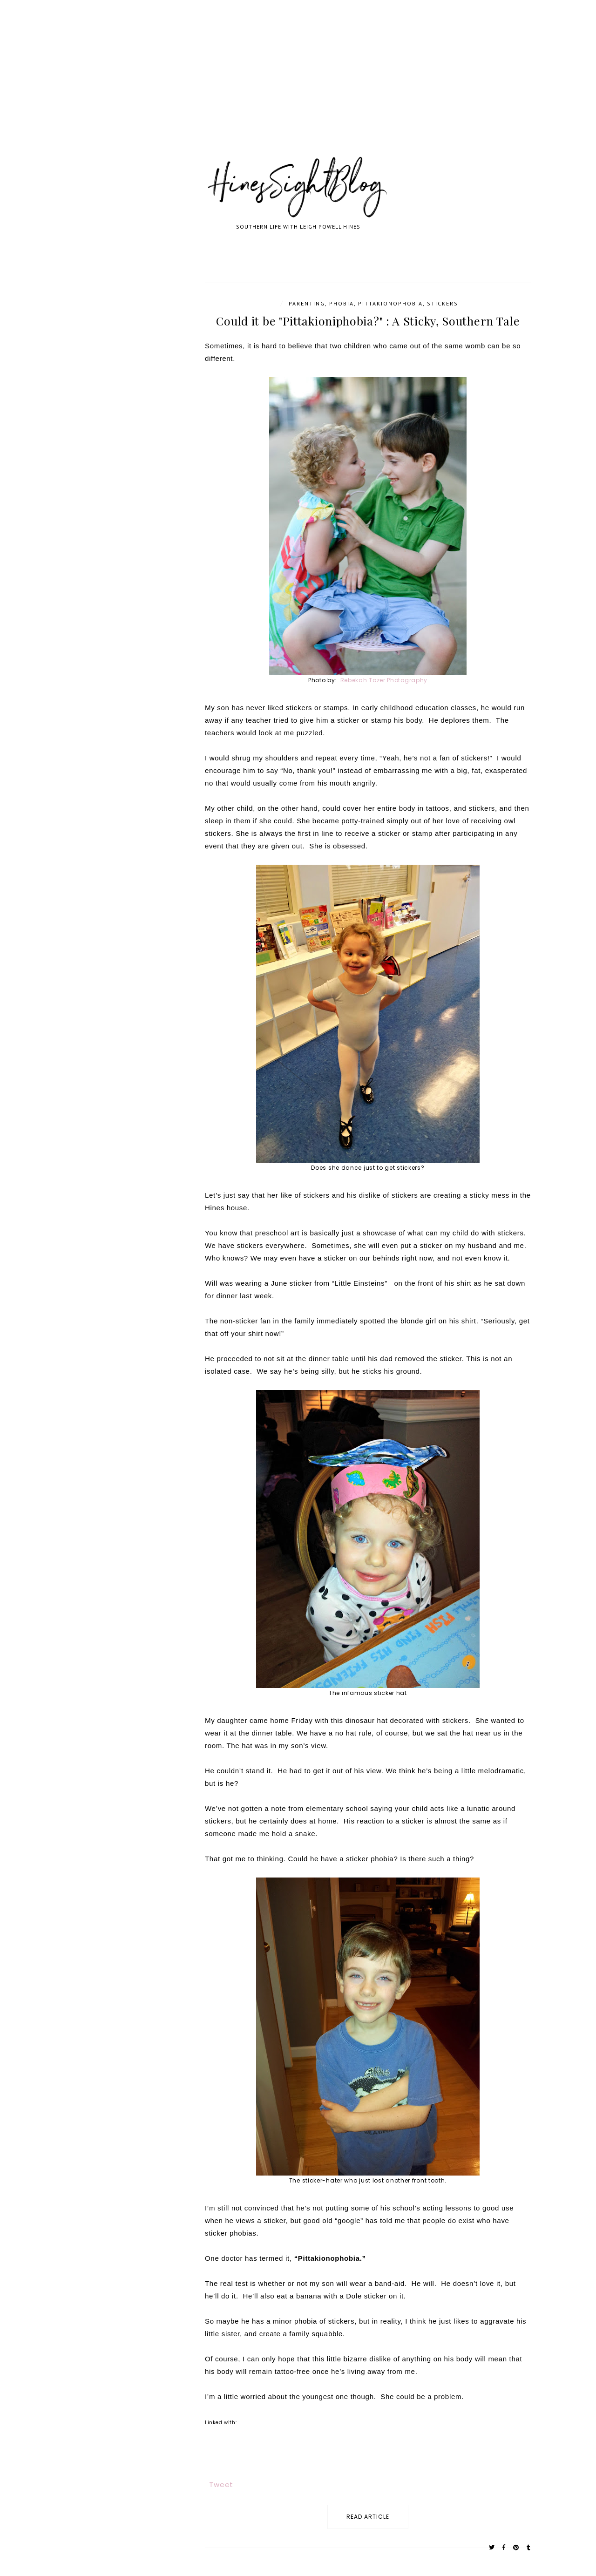  Describe the element at coordinates (307, 303) in the screenshot. I see `parenting` at that location.